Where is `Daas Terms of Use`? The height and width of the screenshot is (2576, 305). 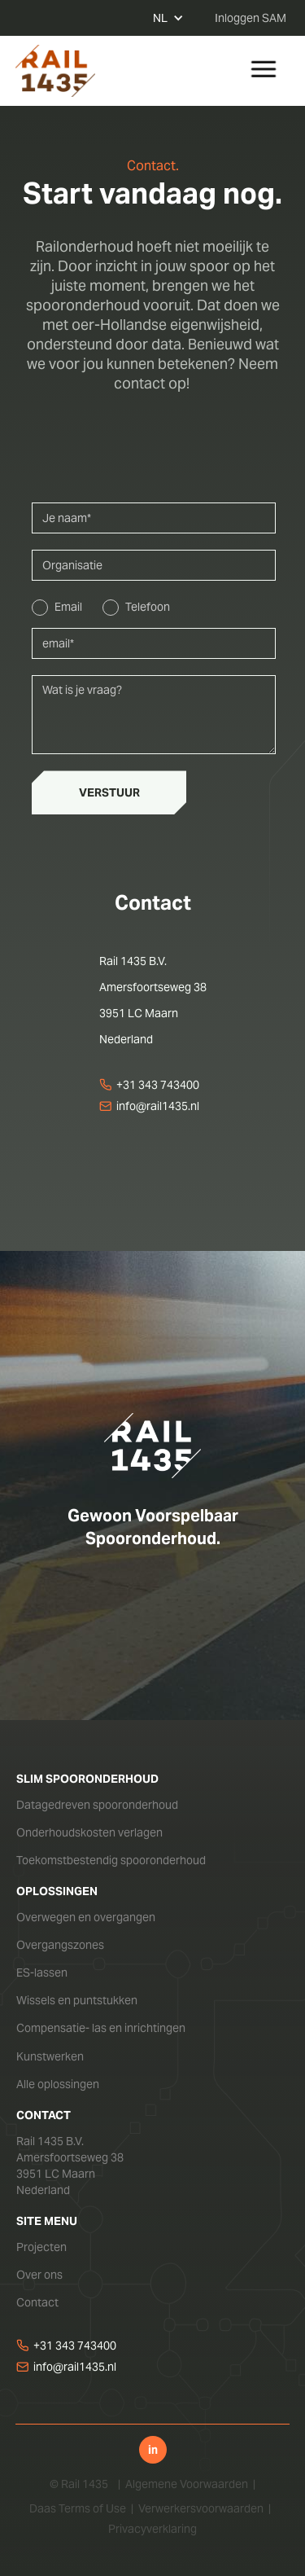 Daas Terms of Use is located at coordinates (77, 2508).